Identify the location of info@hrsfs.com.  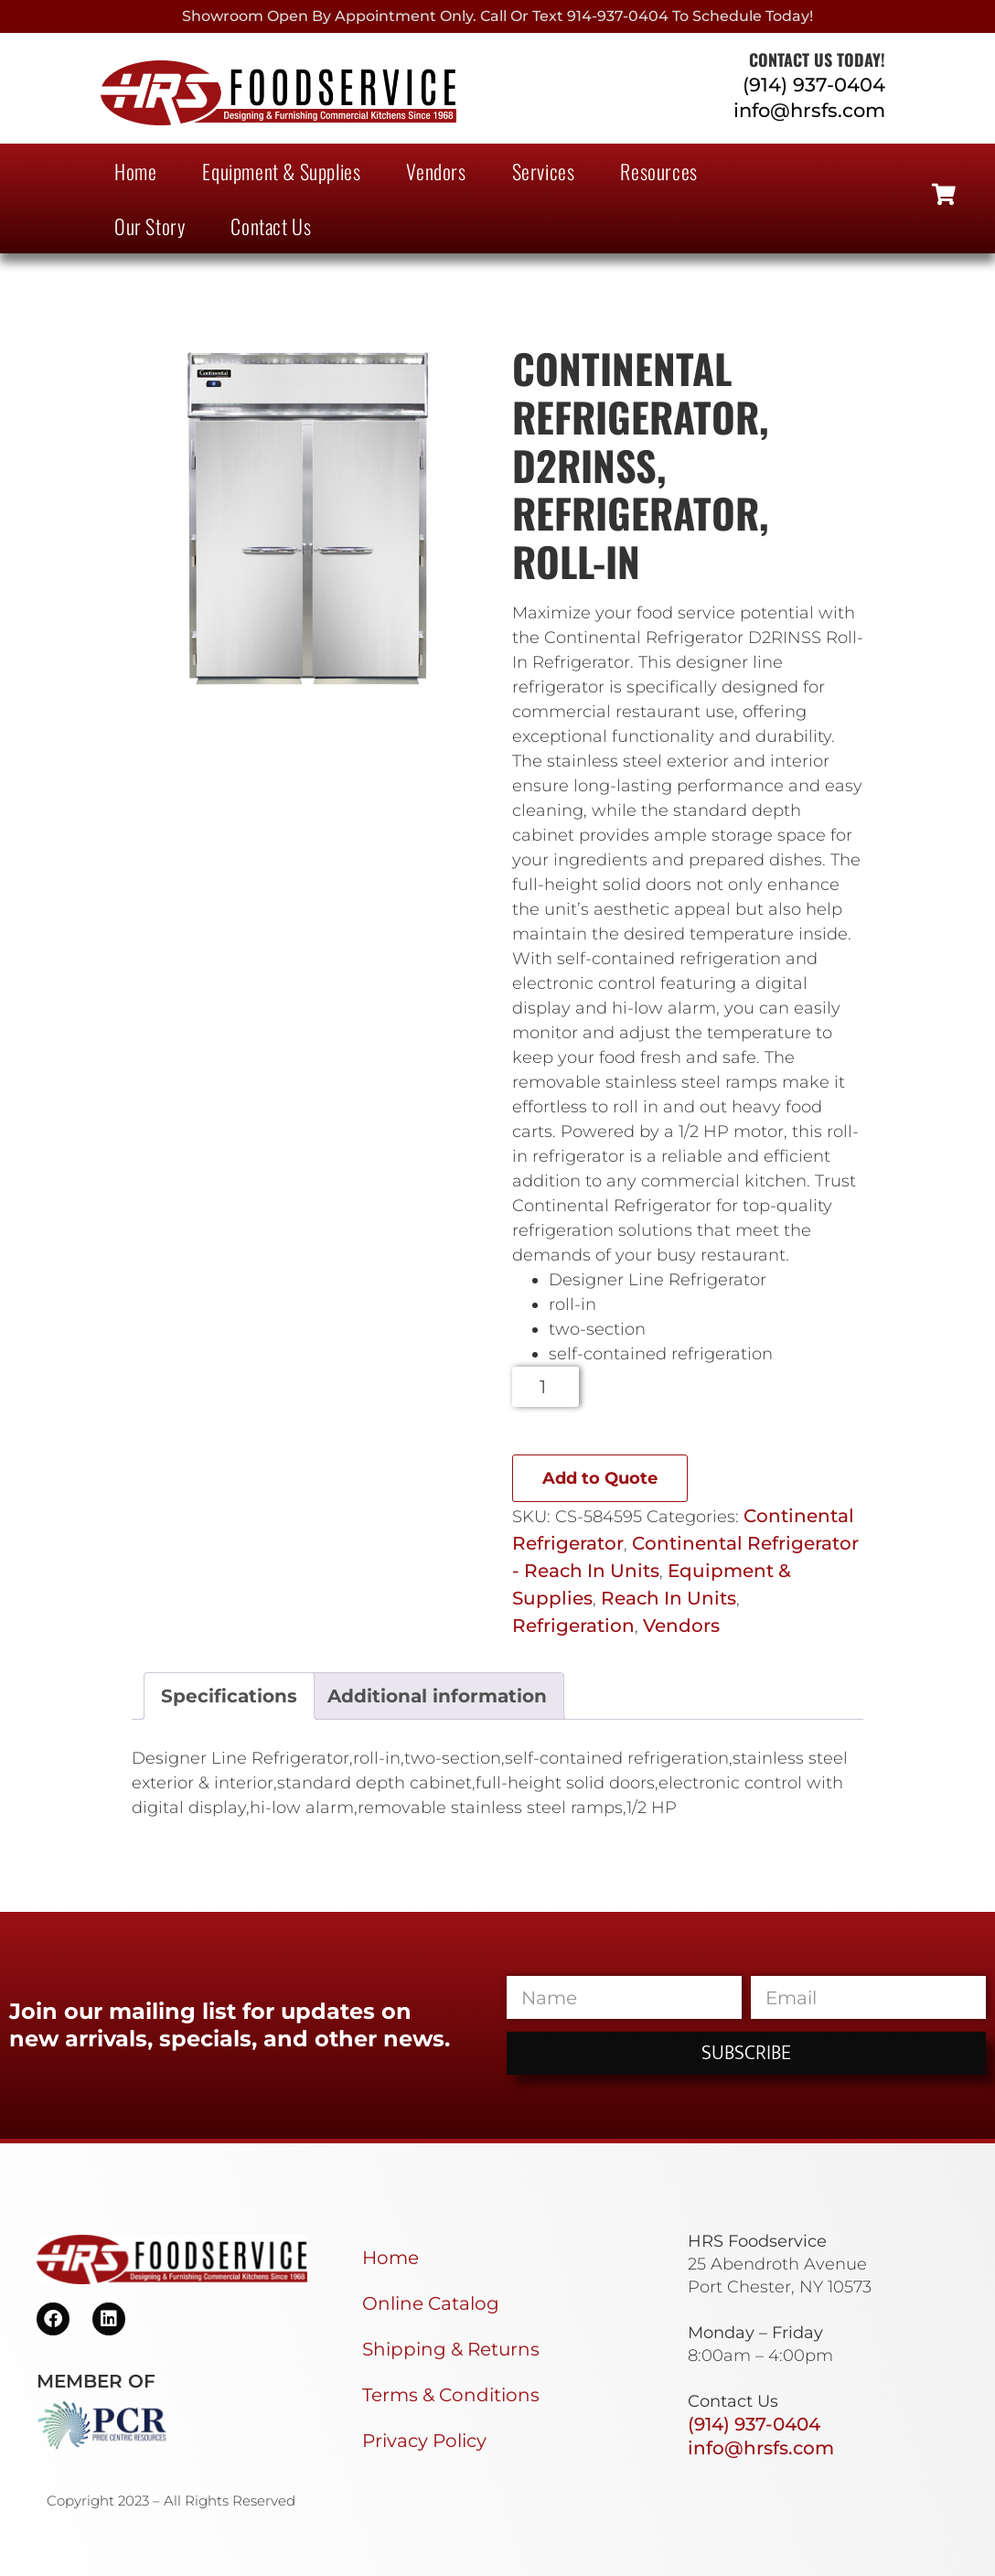
(809, 110).